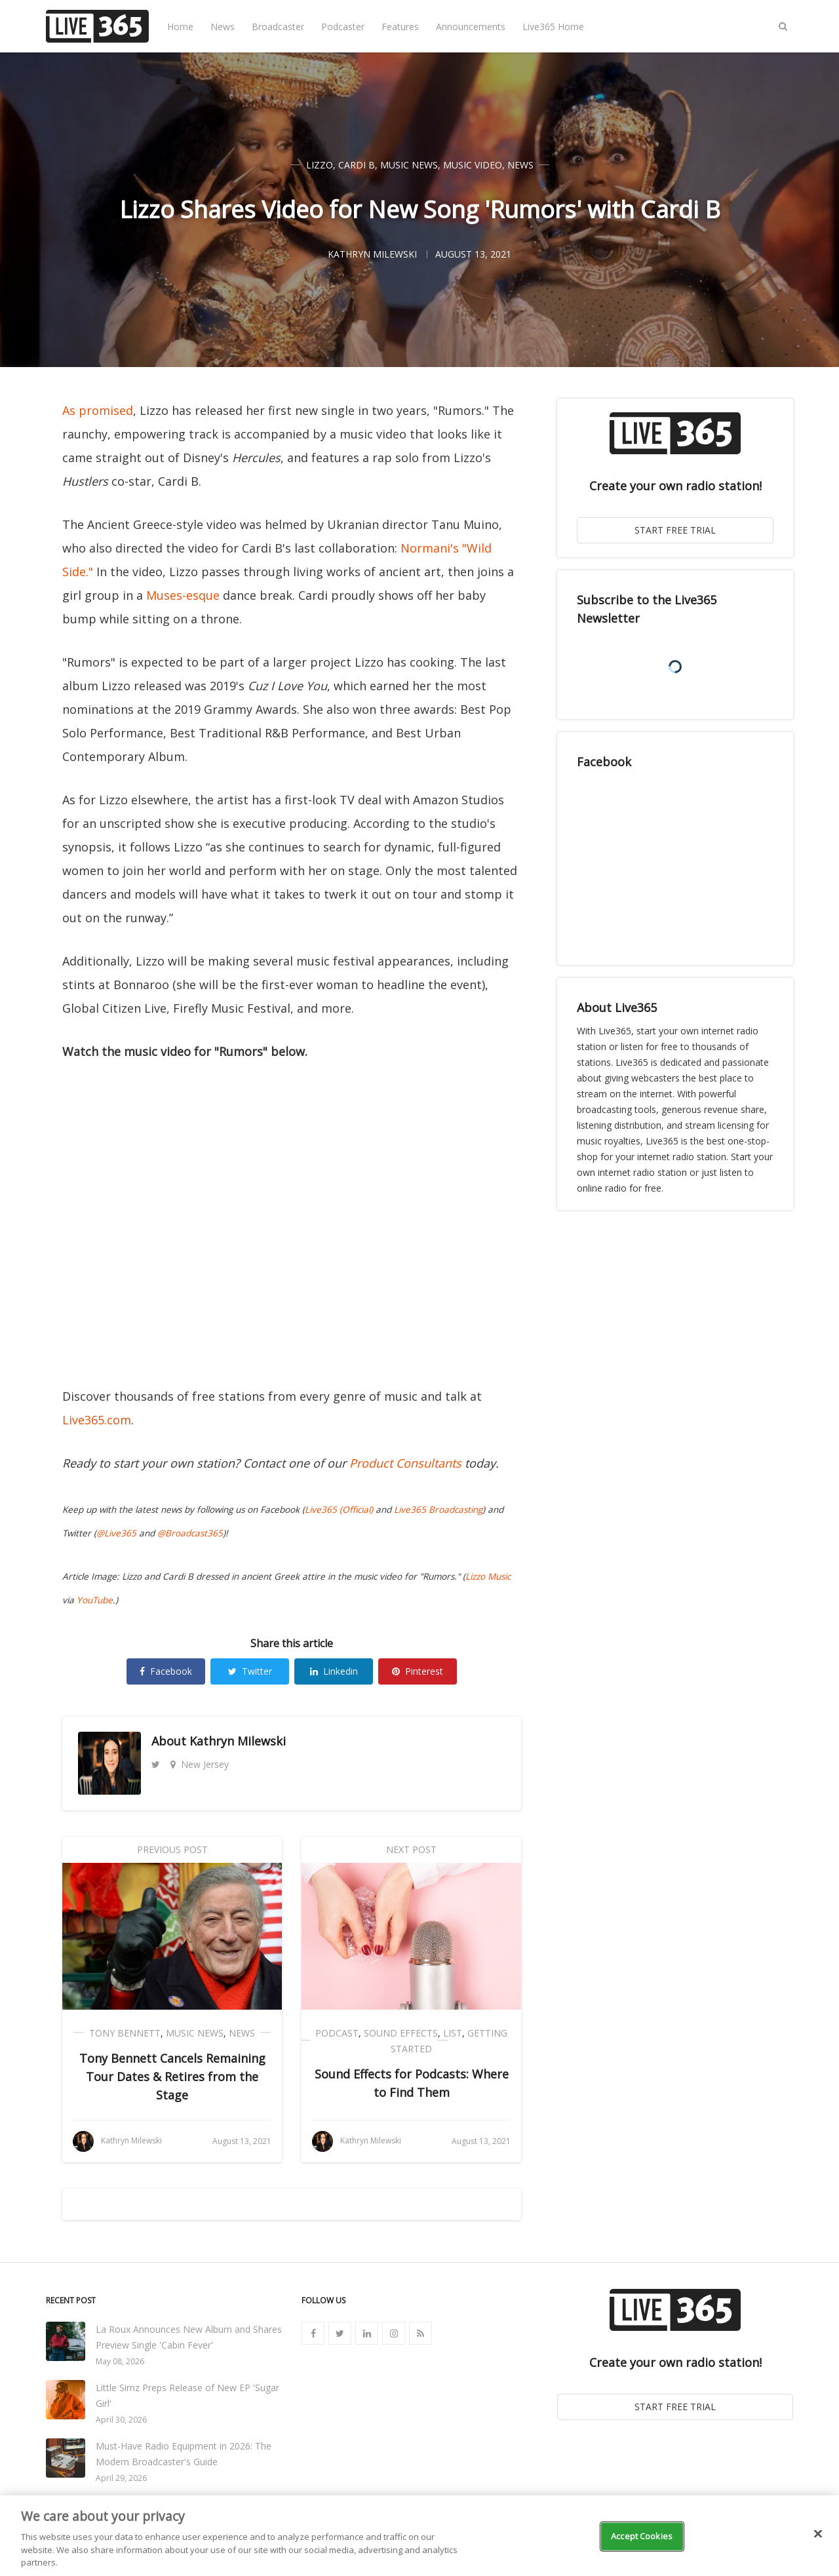 This screenshot has width=839, height=2576. I want to click on Live365 (Official), so click(339, 1509).